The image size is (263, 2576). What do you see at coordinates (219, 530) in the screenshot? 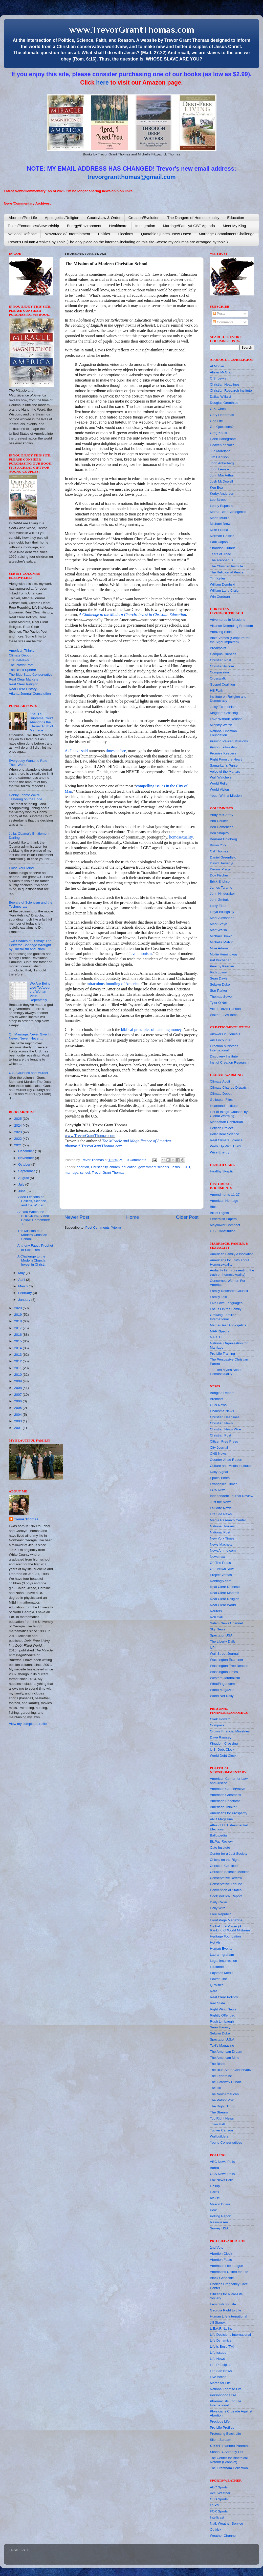
I see `Mike Licona` at bounding box center [219, 530].